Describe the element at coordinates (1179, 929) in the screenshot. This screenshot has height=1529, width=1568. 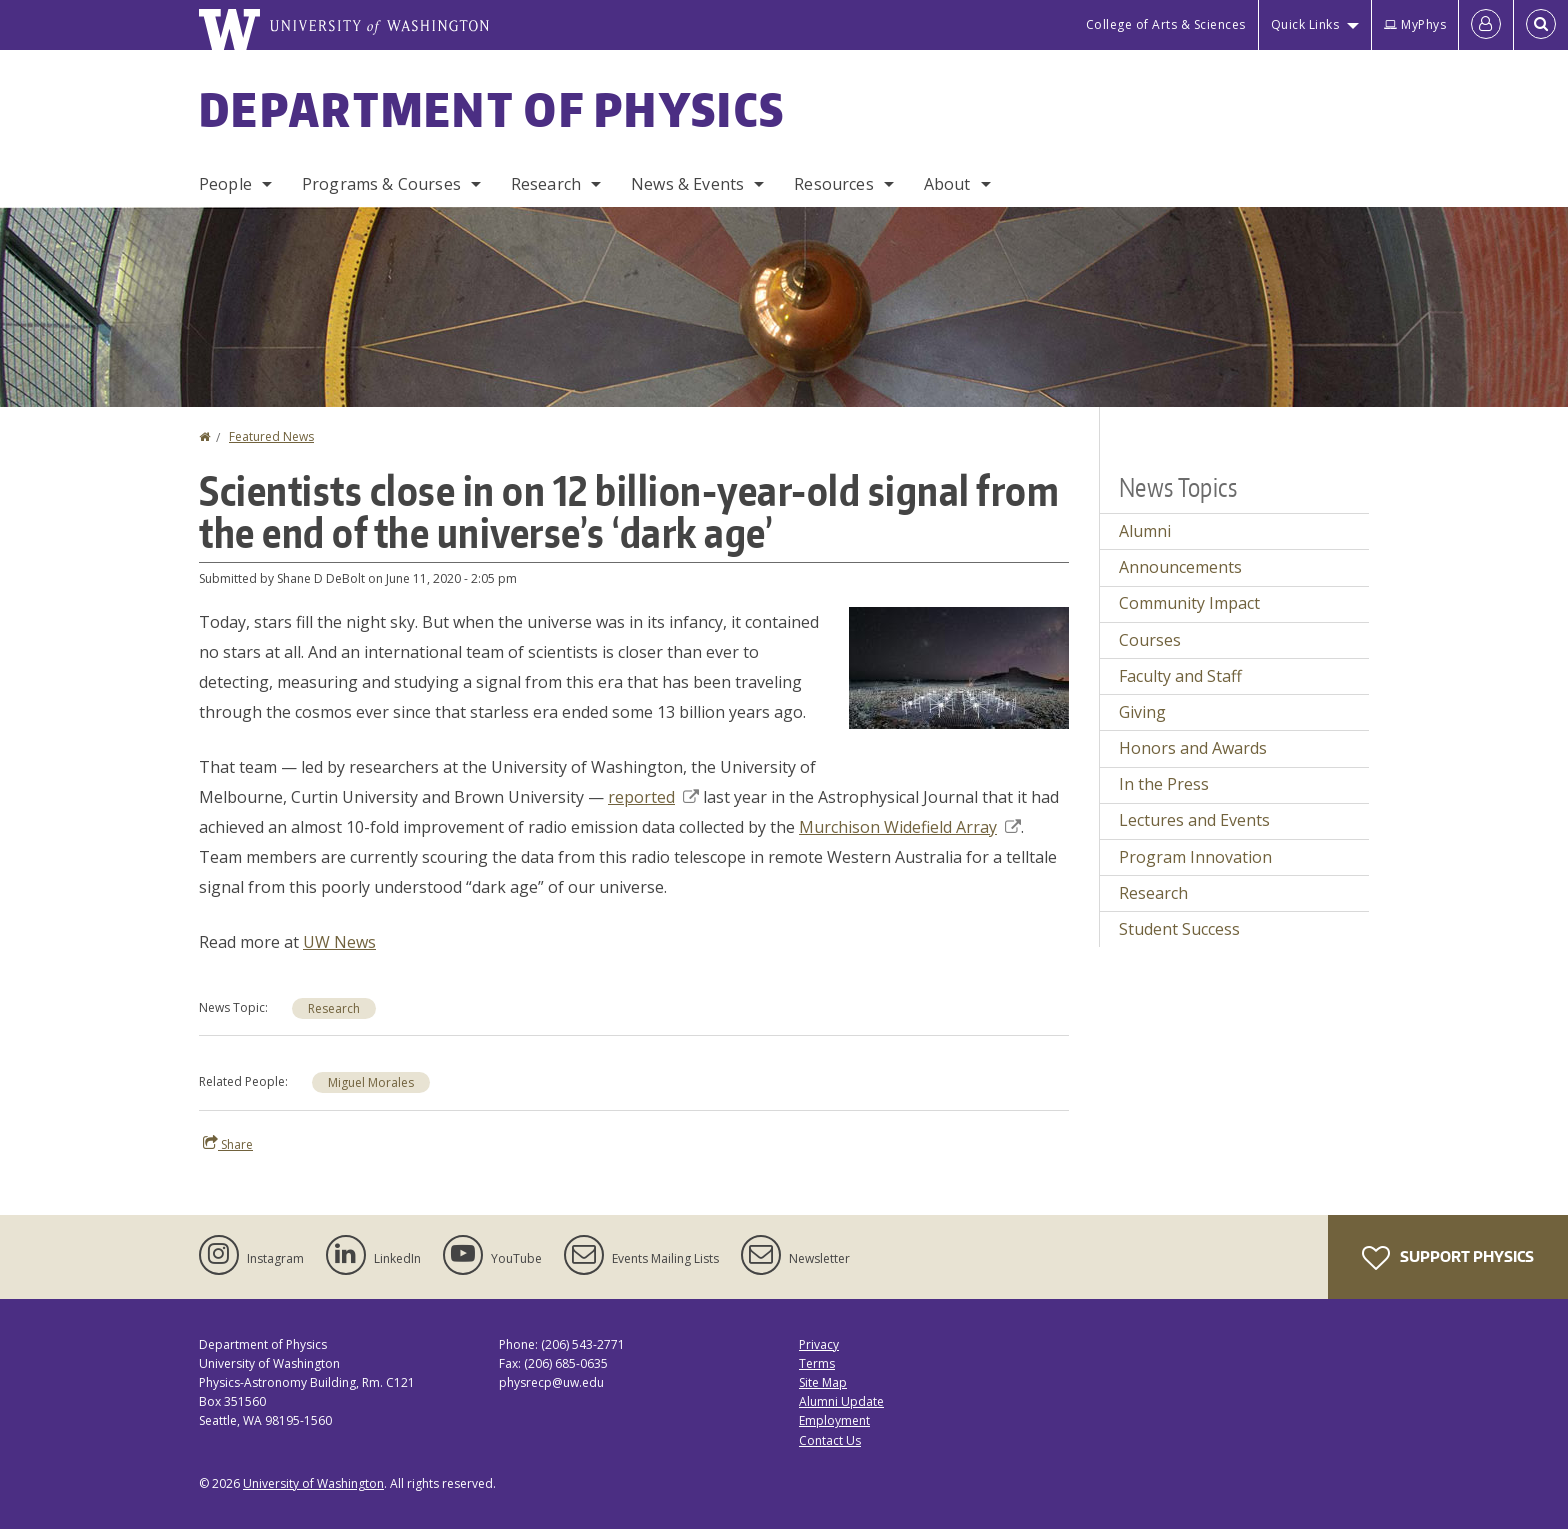
I see `Student Success` at that location.